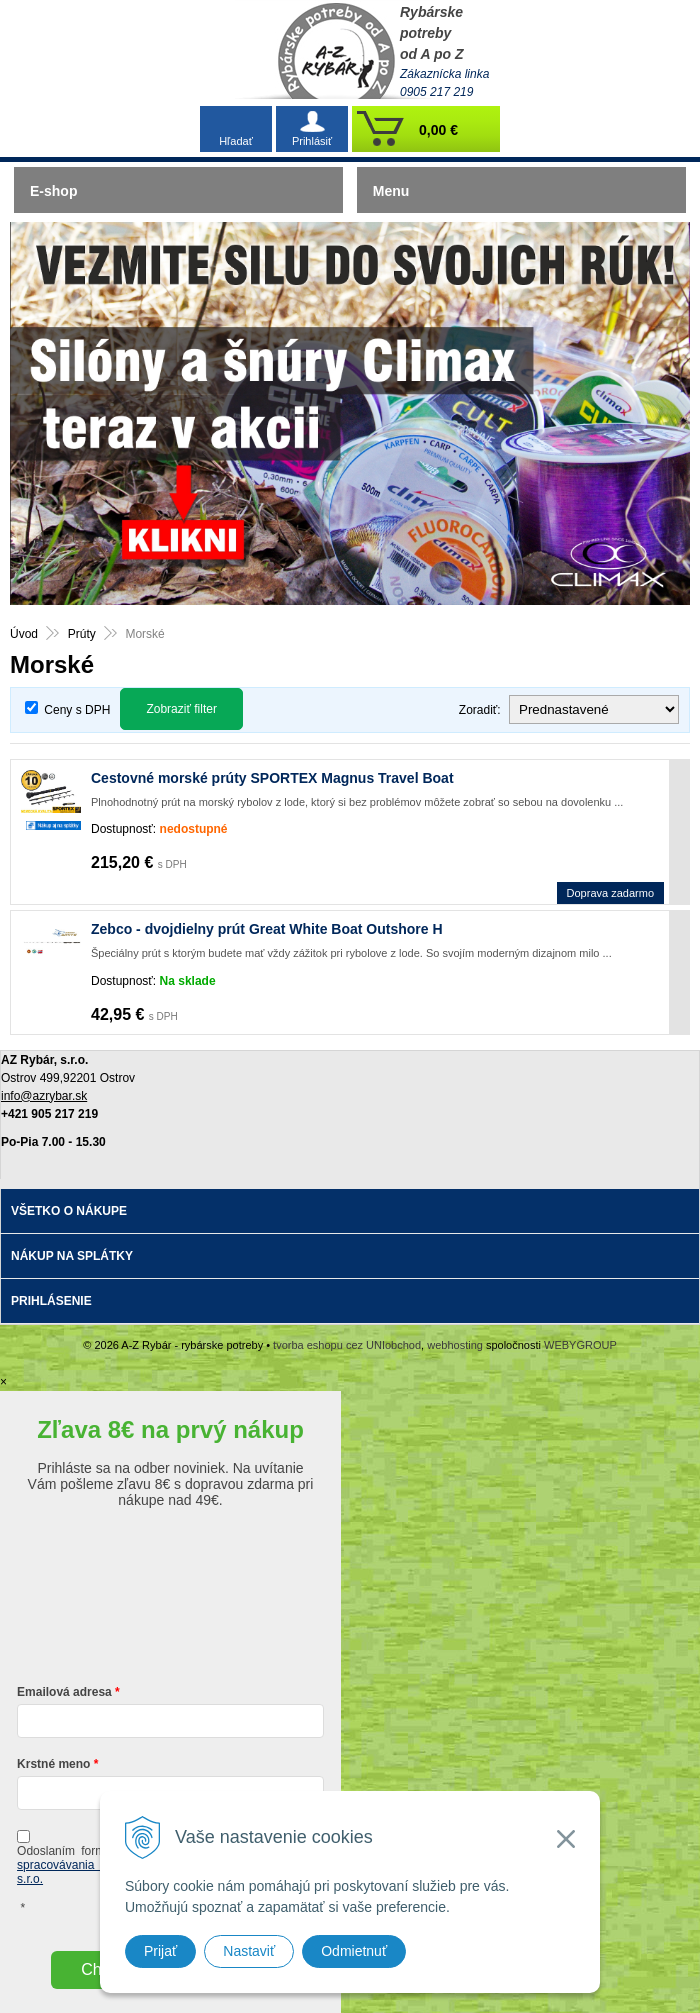  What do you see at coordinates (455, 1345) in the screenshot?
I see `webhosting` at bounding box center [455, 1345].